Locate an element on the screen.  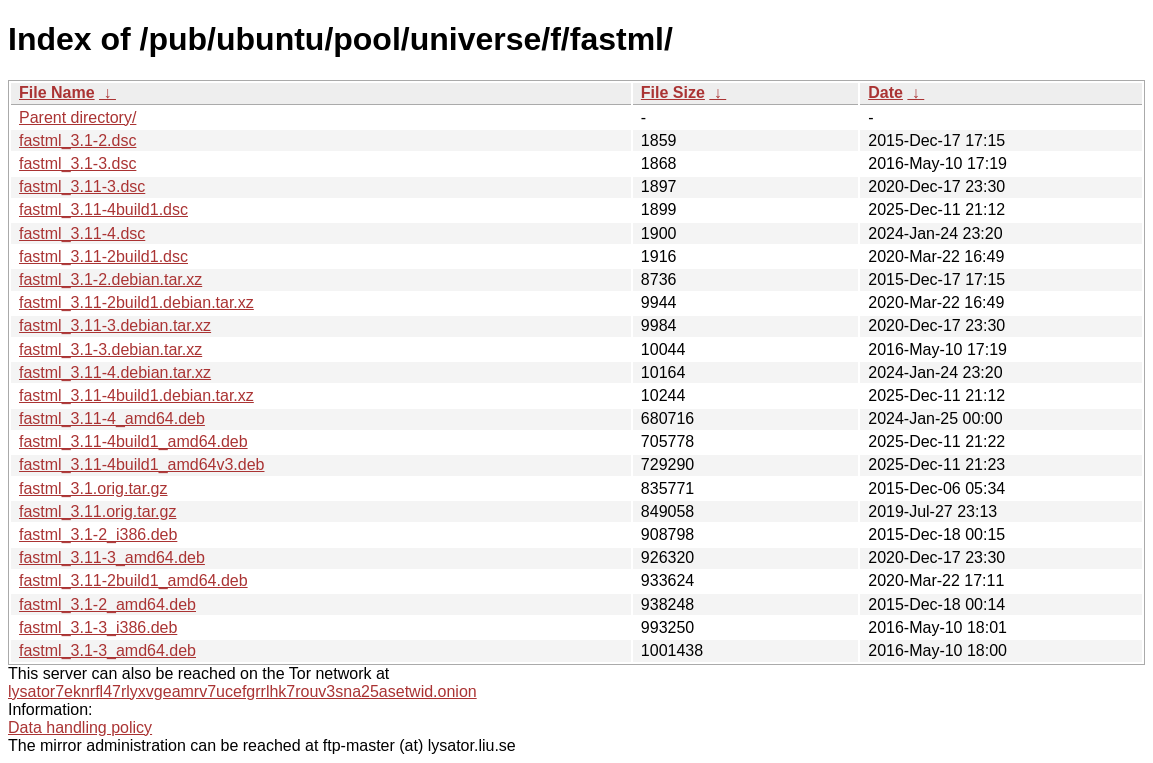
fastml_3.11-3.debian.tar.xz is located at coordinates (115, 325).